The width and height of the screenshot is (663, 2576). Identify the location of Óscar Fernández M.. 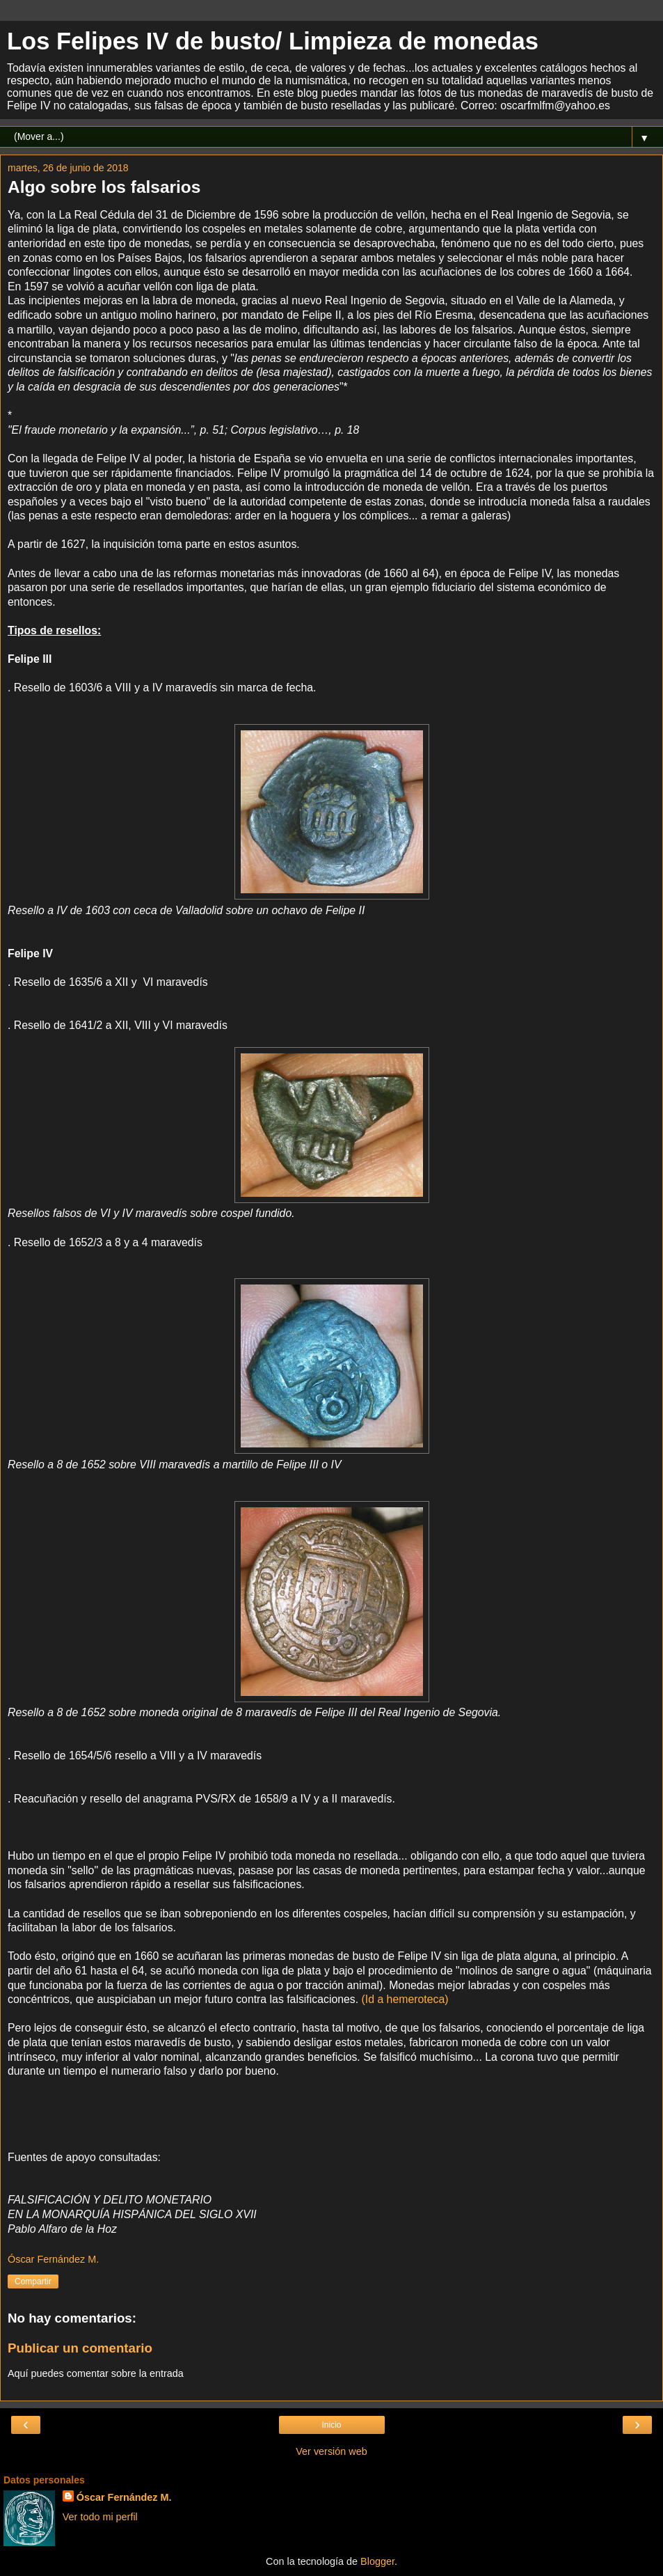
(124, 2497).